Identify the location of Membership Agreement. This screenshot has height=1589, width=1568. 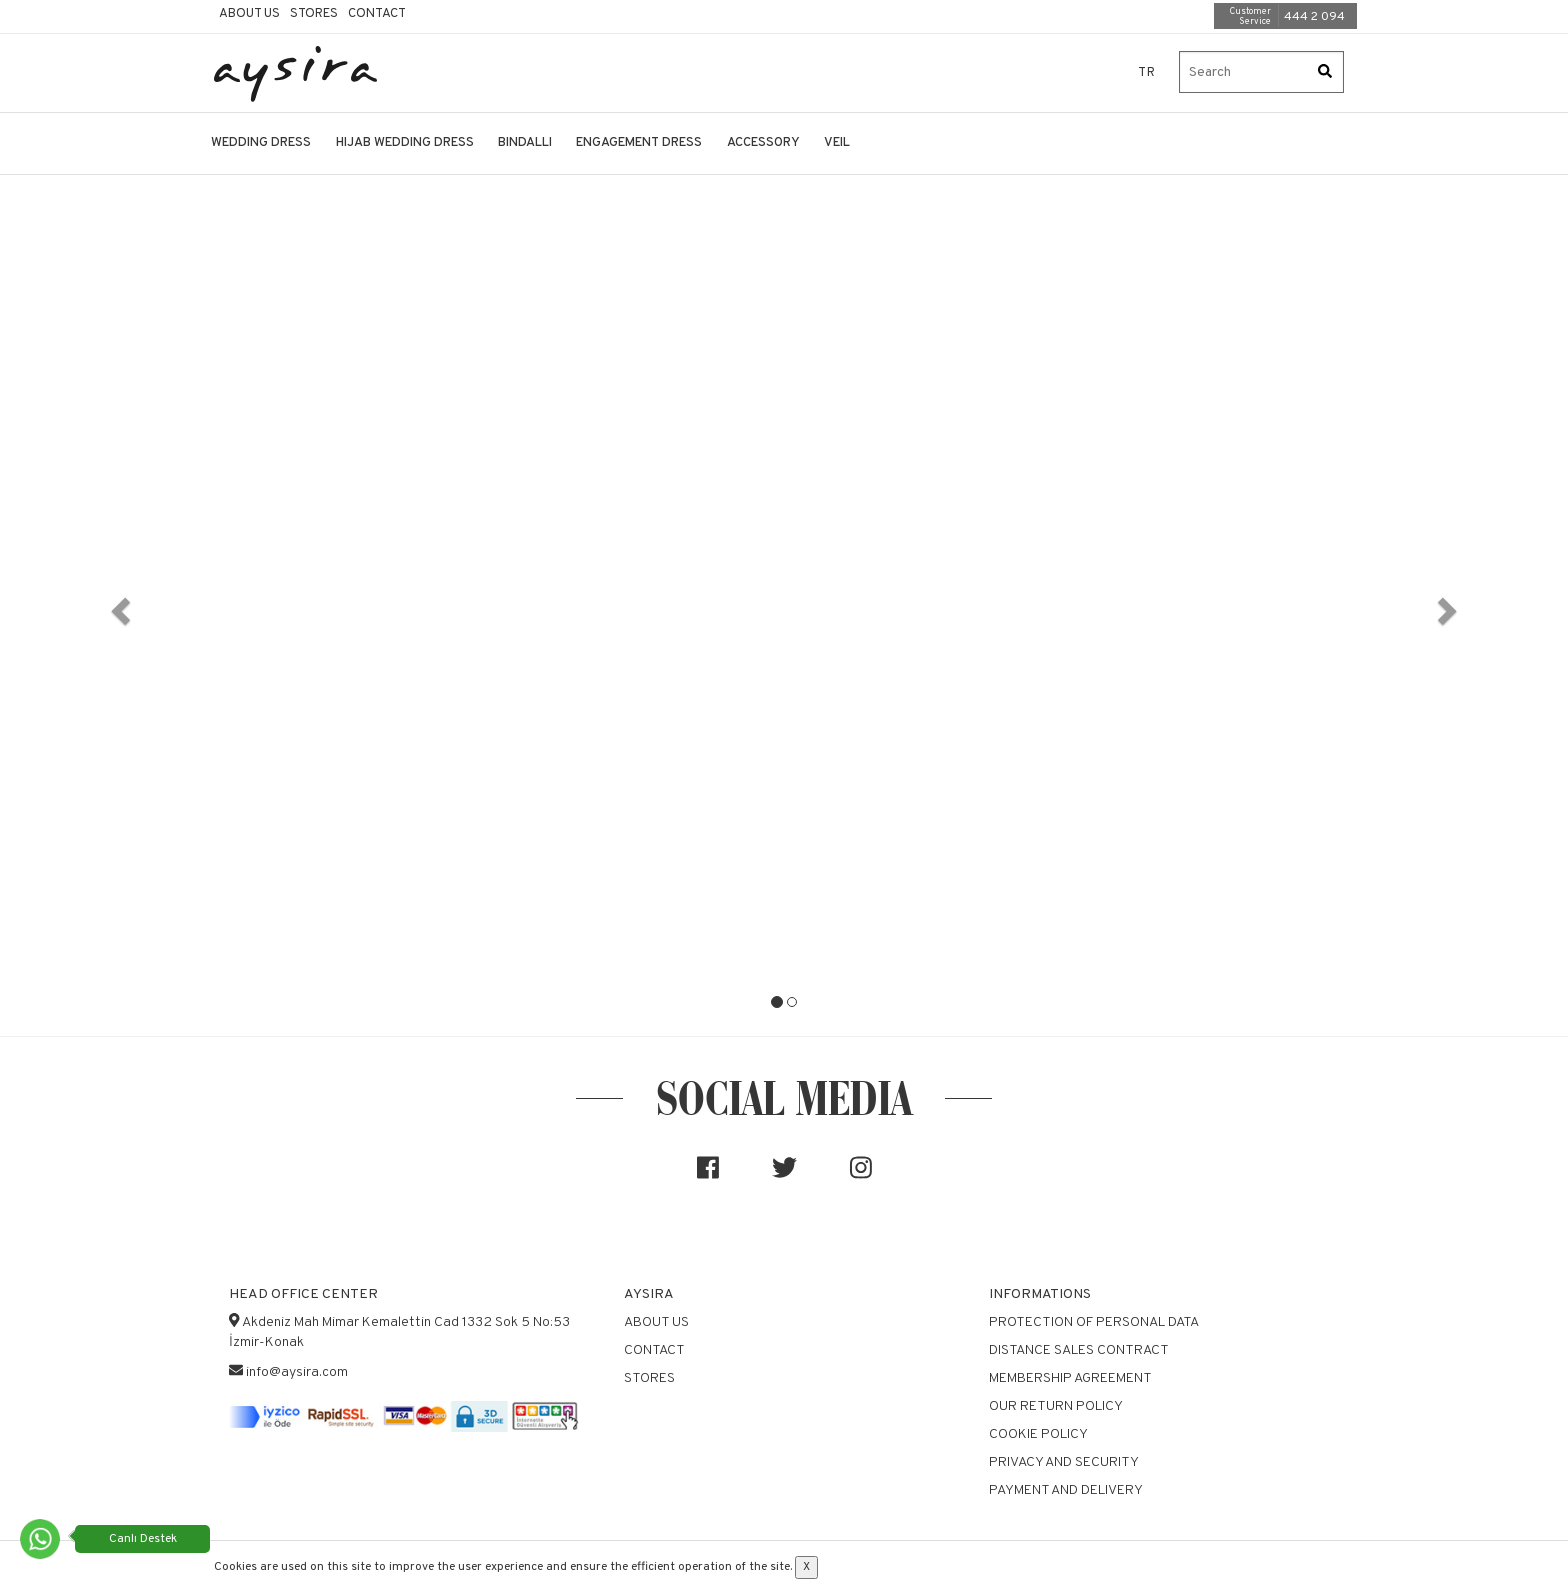
(1070, 1378).